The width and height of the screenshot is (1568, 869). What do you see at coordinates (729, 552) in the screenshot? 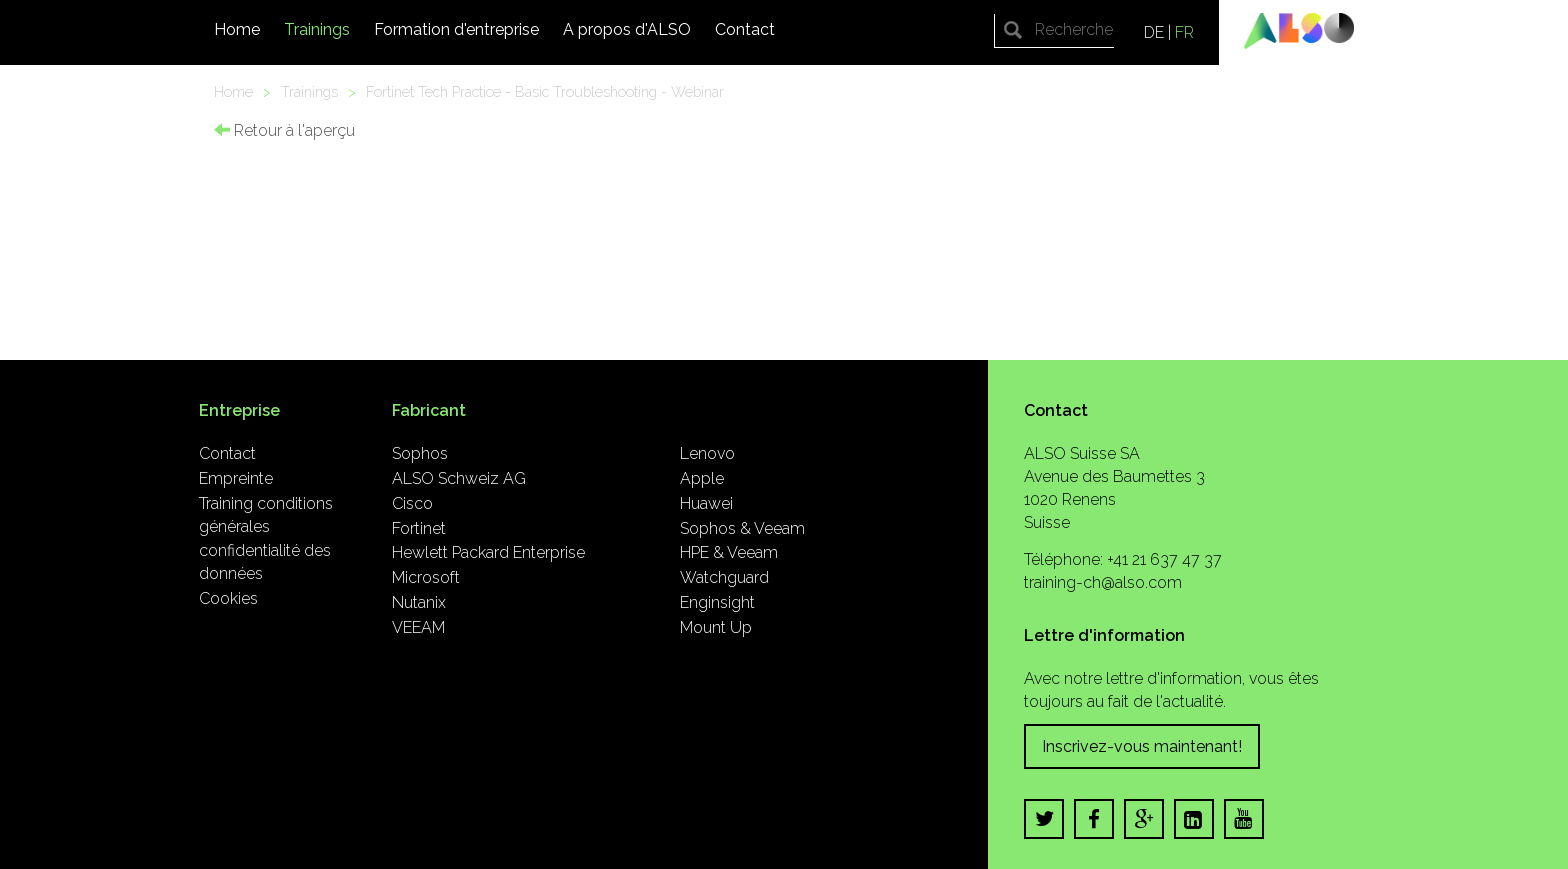
I see `HPE & Veeam` at bounding box center [729, 552].